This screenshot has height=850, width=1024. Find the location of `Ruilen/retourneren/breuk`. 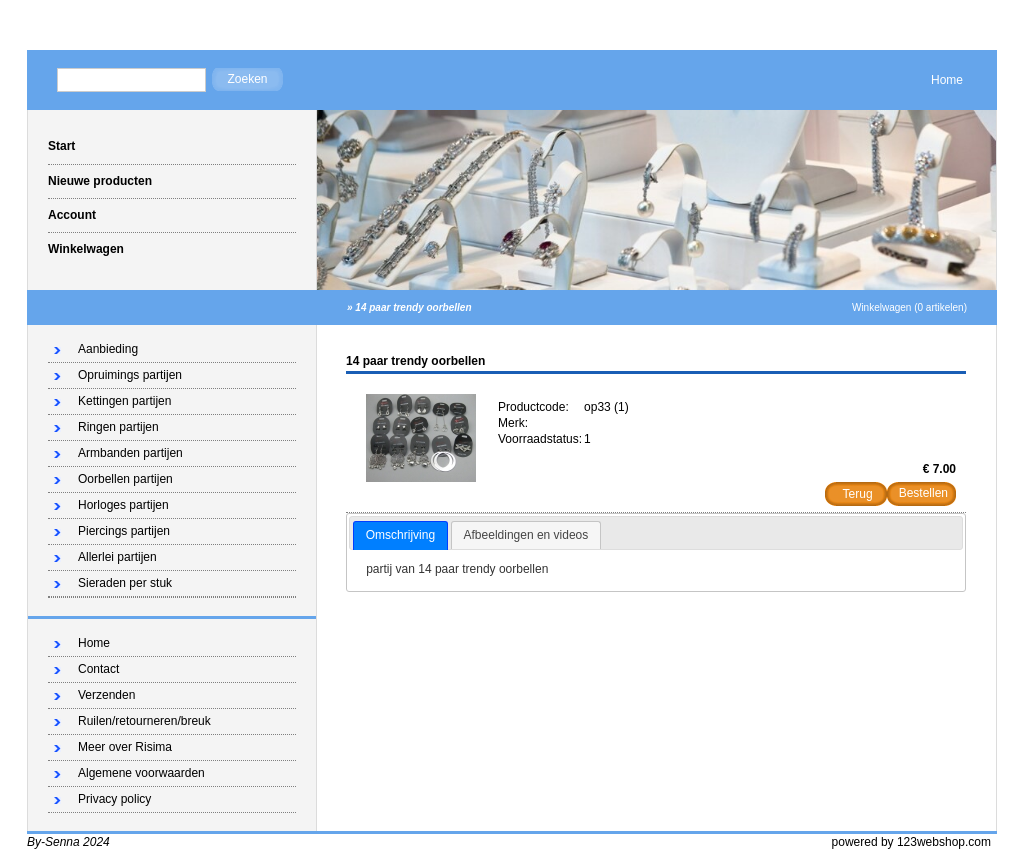

Ruilen/retourneren/breuk is located at coordinates (144, 721).